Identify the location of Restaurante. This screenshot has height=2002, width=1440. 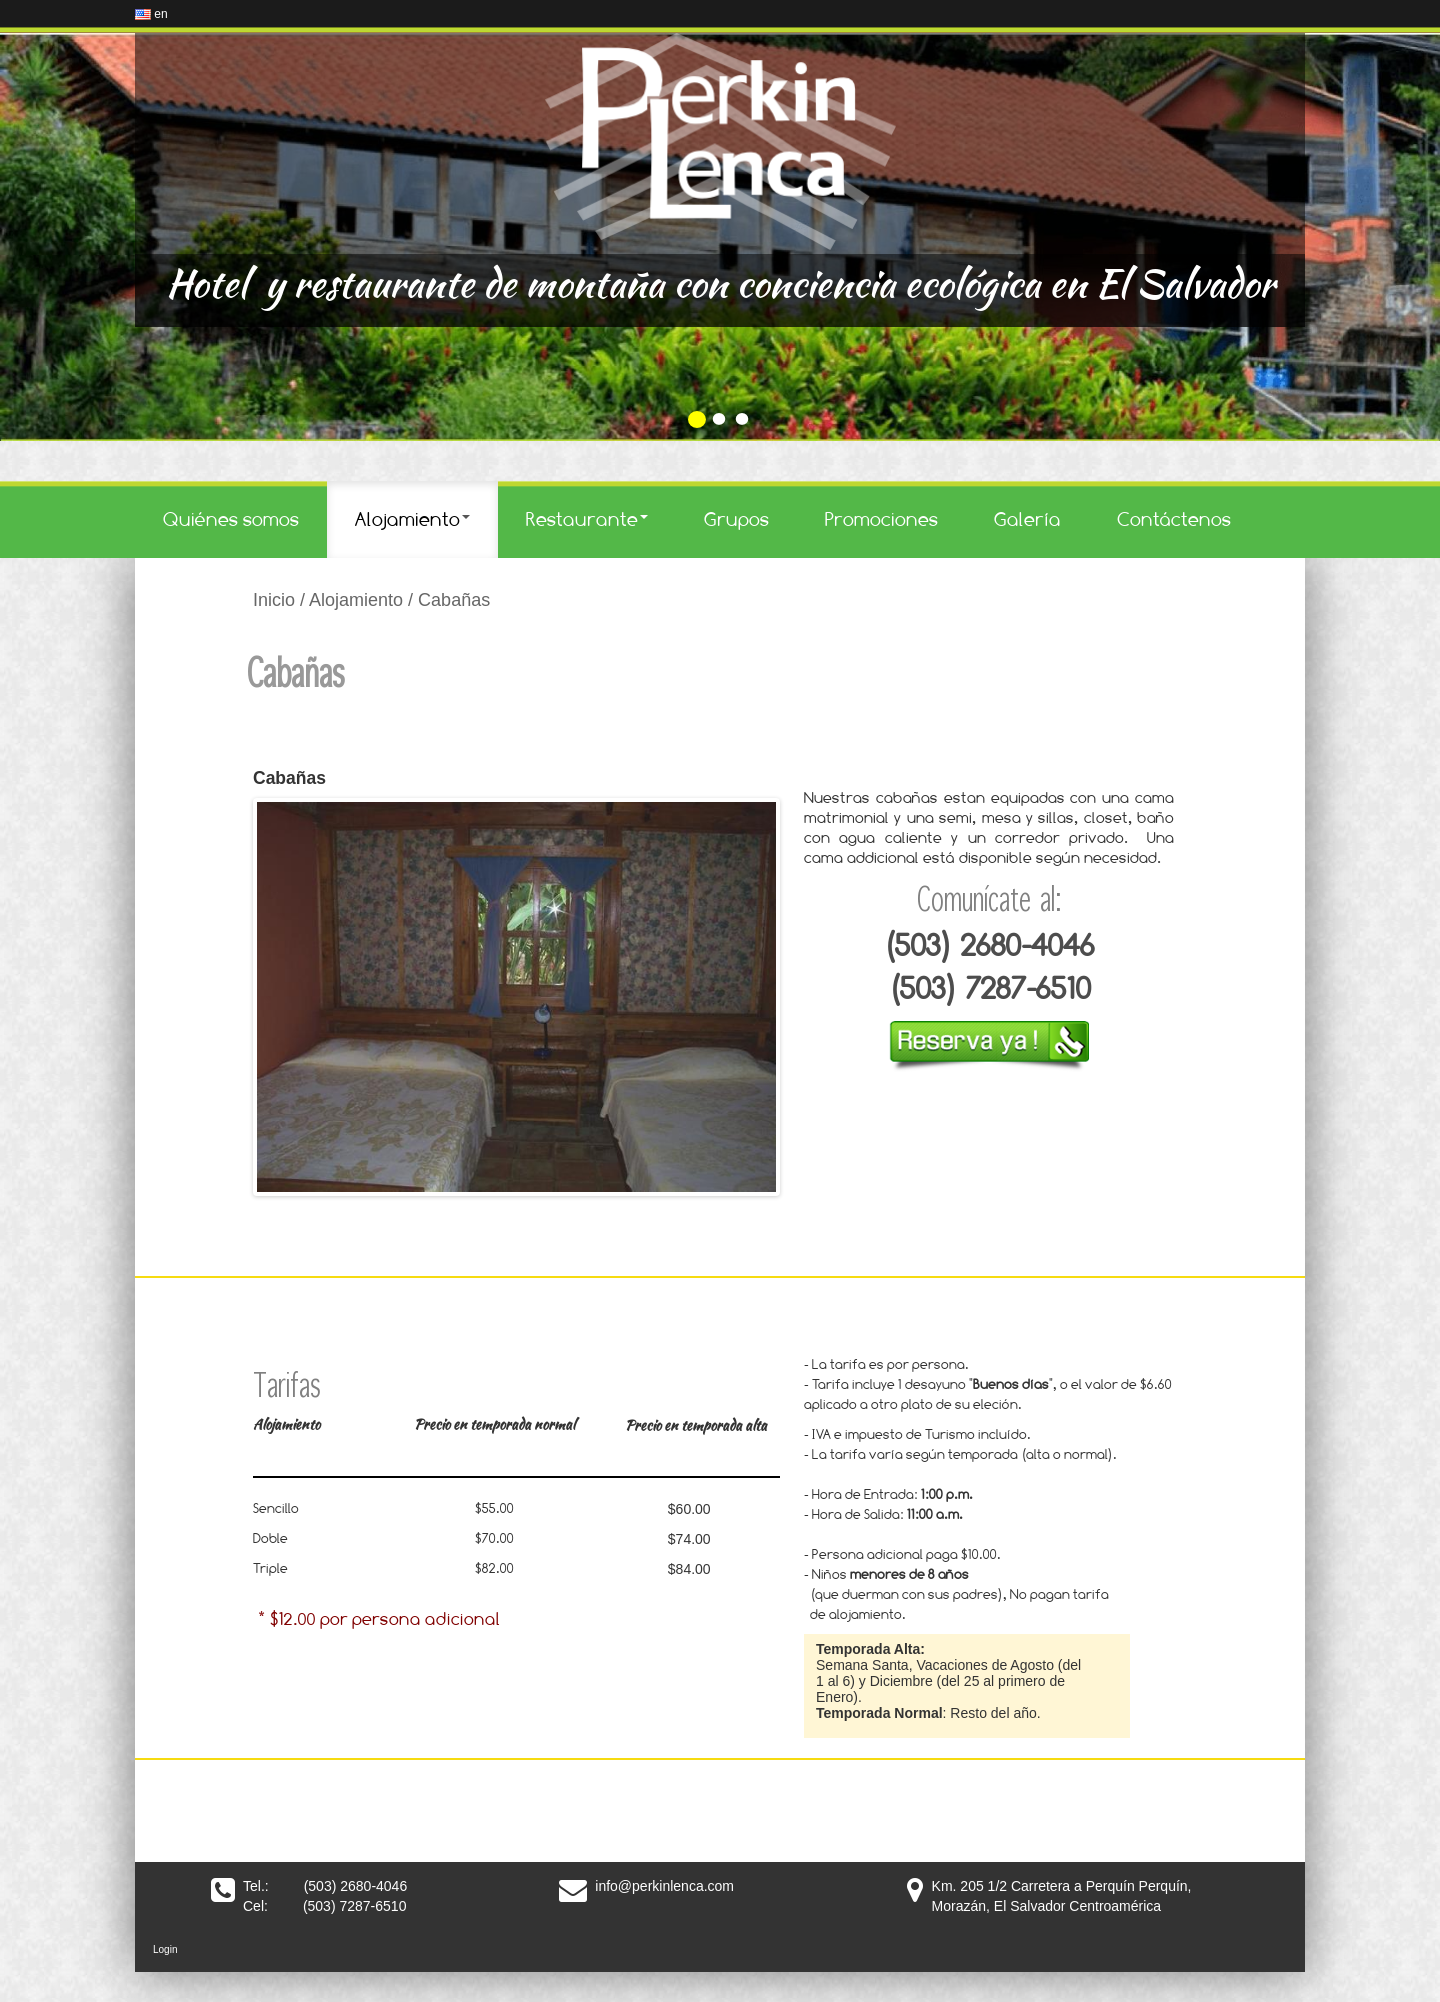
(587, 519).